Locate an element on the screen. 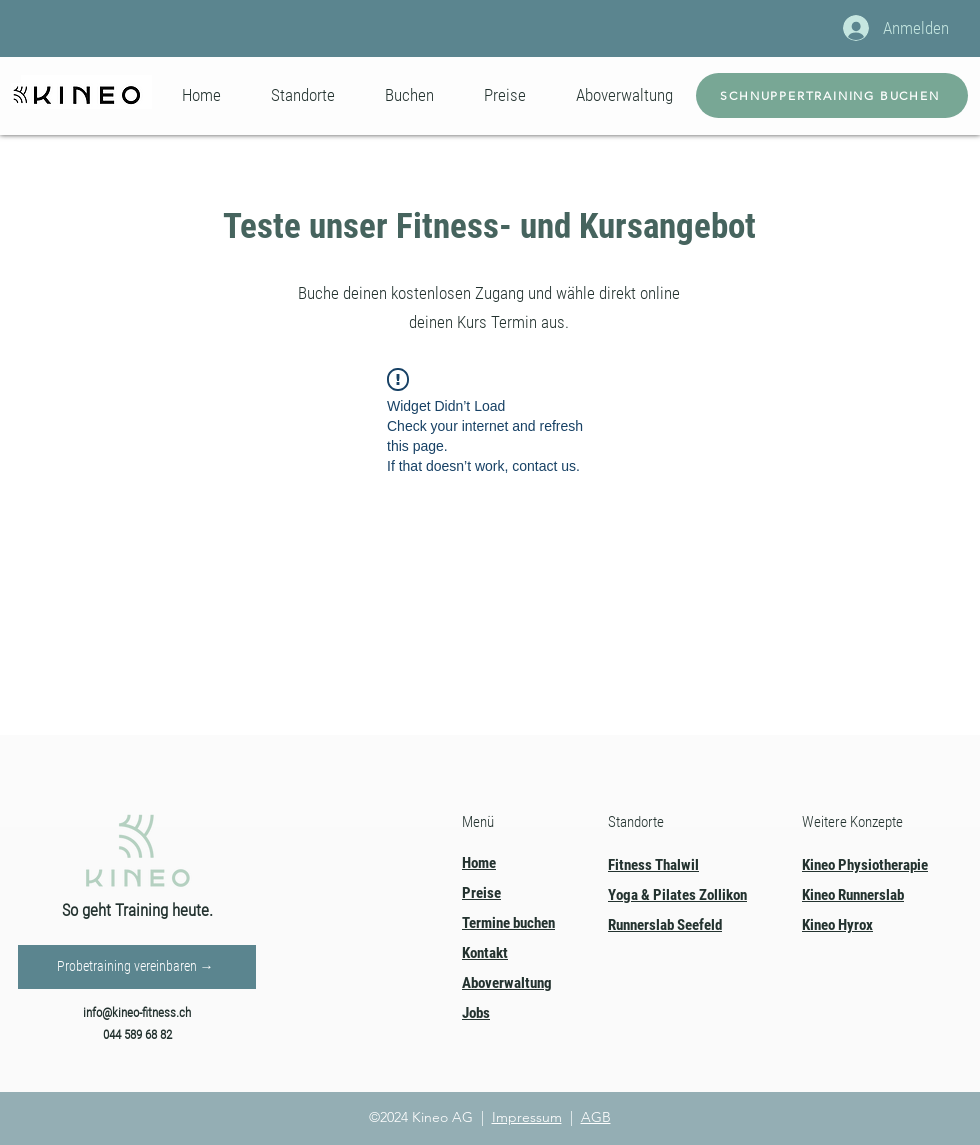 The image size is (980, 1145). [button] is located at coordinates (303, 95).